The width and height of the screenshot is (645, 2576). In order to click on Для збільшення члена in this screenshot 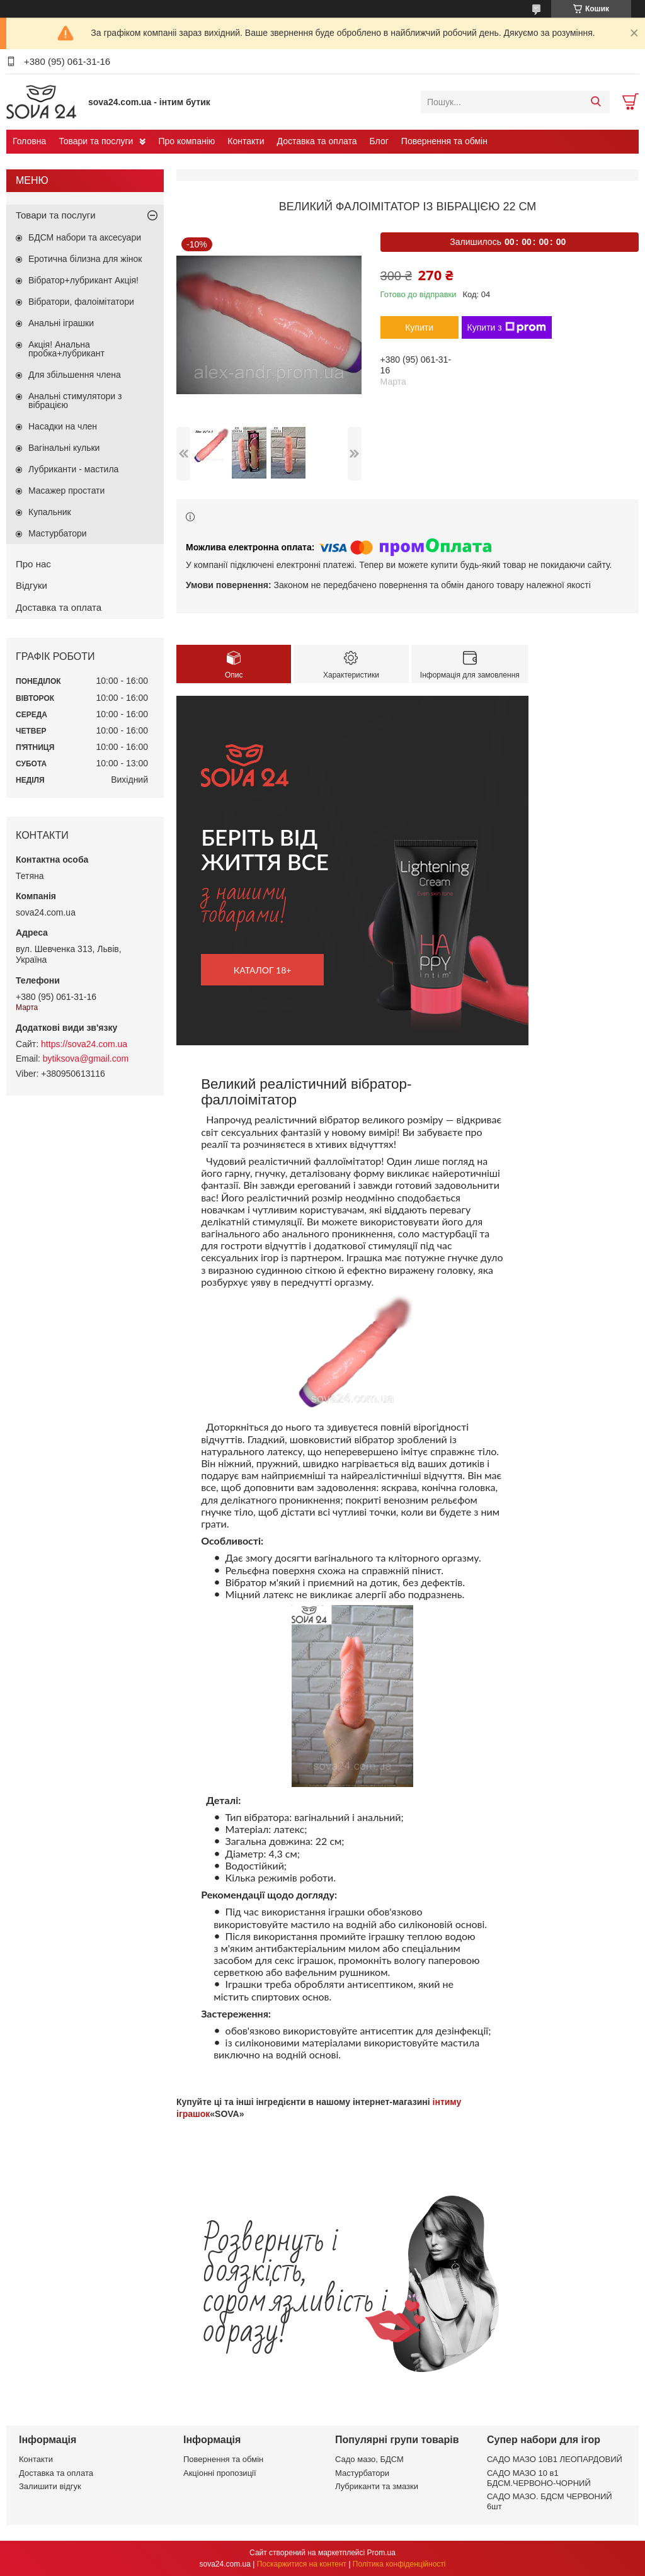, I will do `click(74, 375)`.